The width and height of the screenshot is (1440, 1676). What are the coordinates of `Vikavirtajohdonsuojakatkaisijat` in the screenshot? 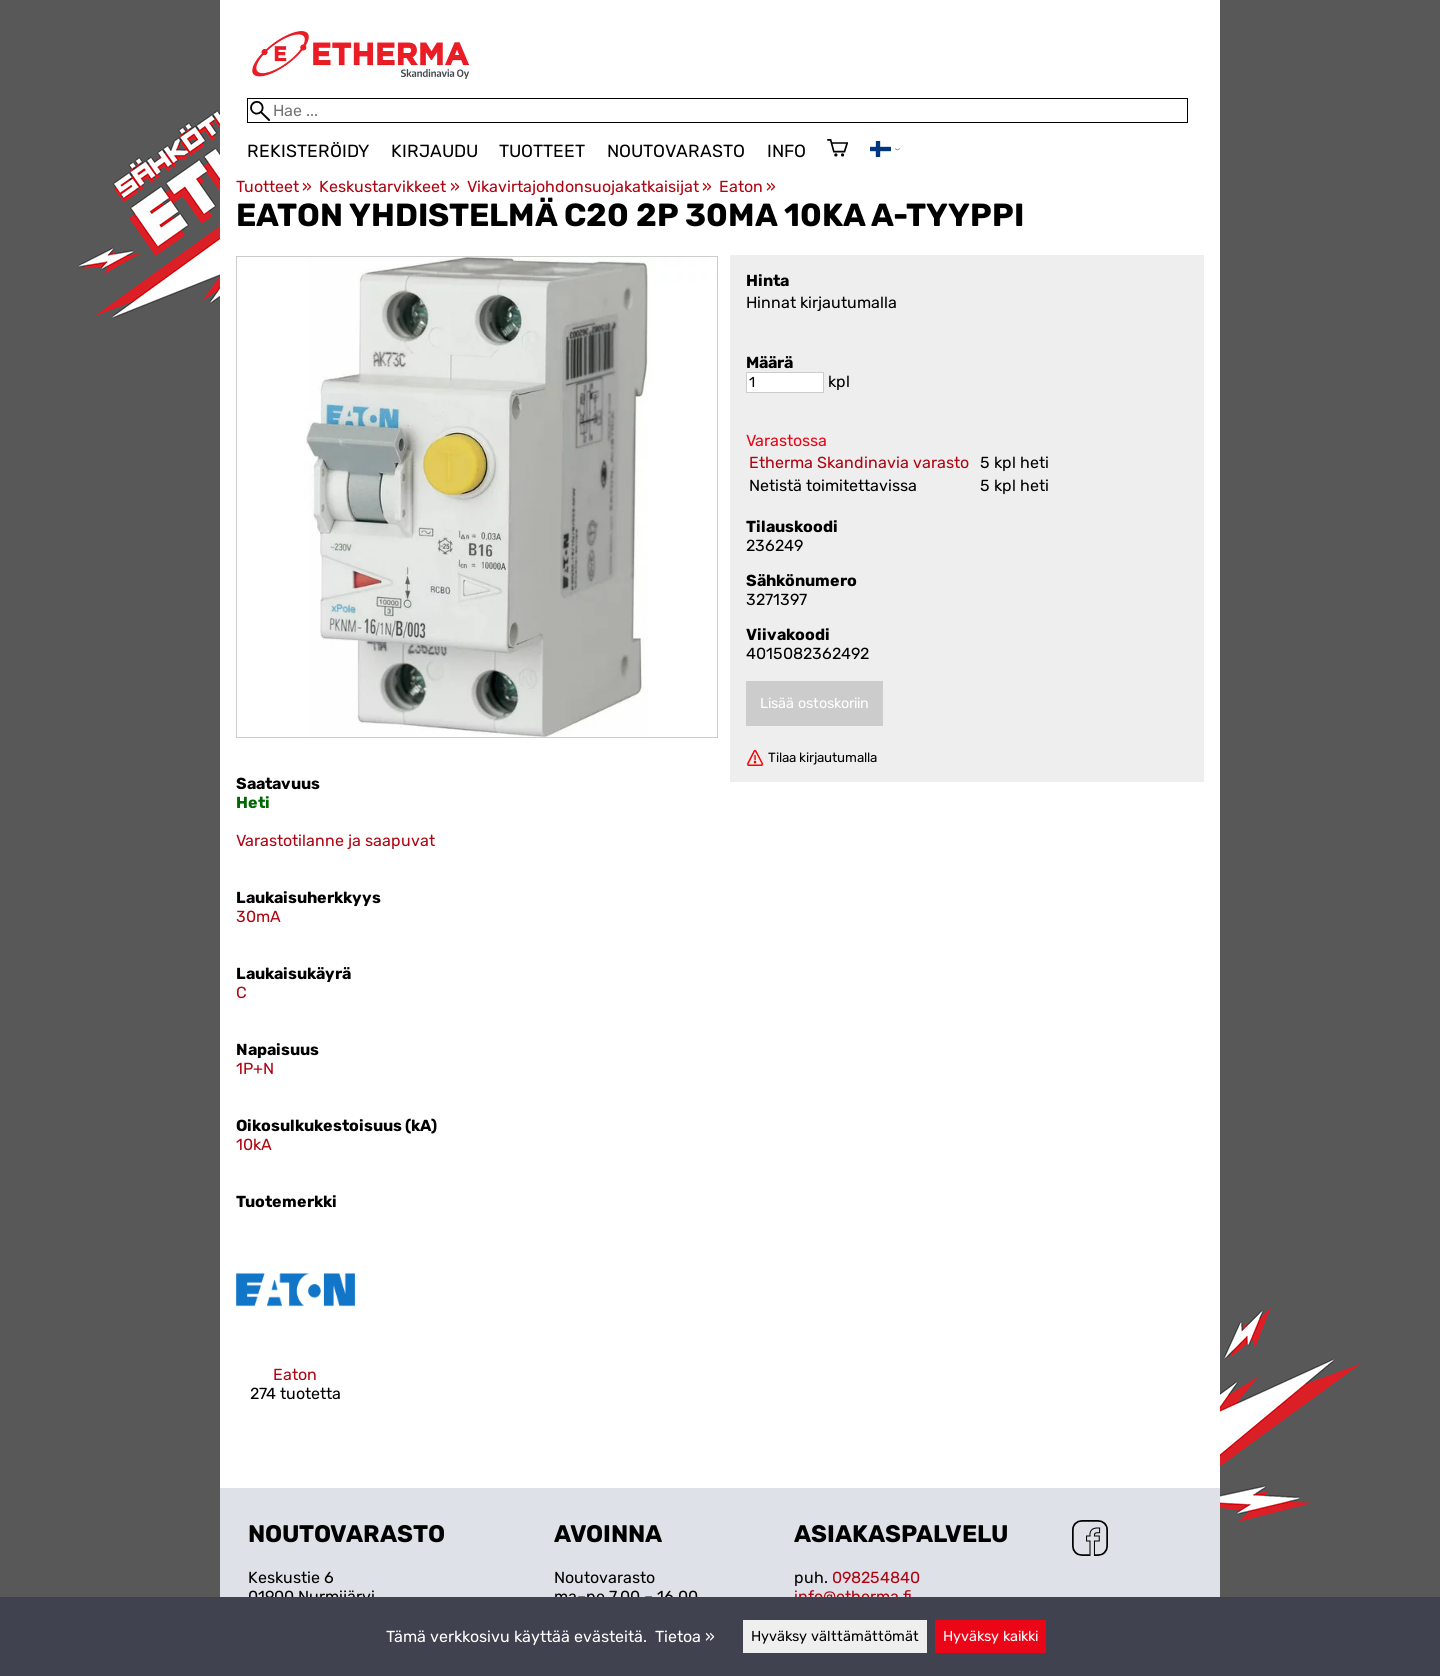 It's located at (589, 186).